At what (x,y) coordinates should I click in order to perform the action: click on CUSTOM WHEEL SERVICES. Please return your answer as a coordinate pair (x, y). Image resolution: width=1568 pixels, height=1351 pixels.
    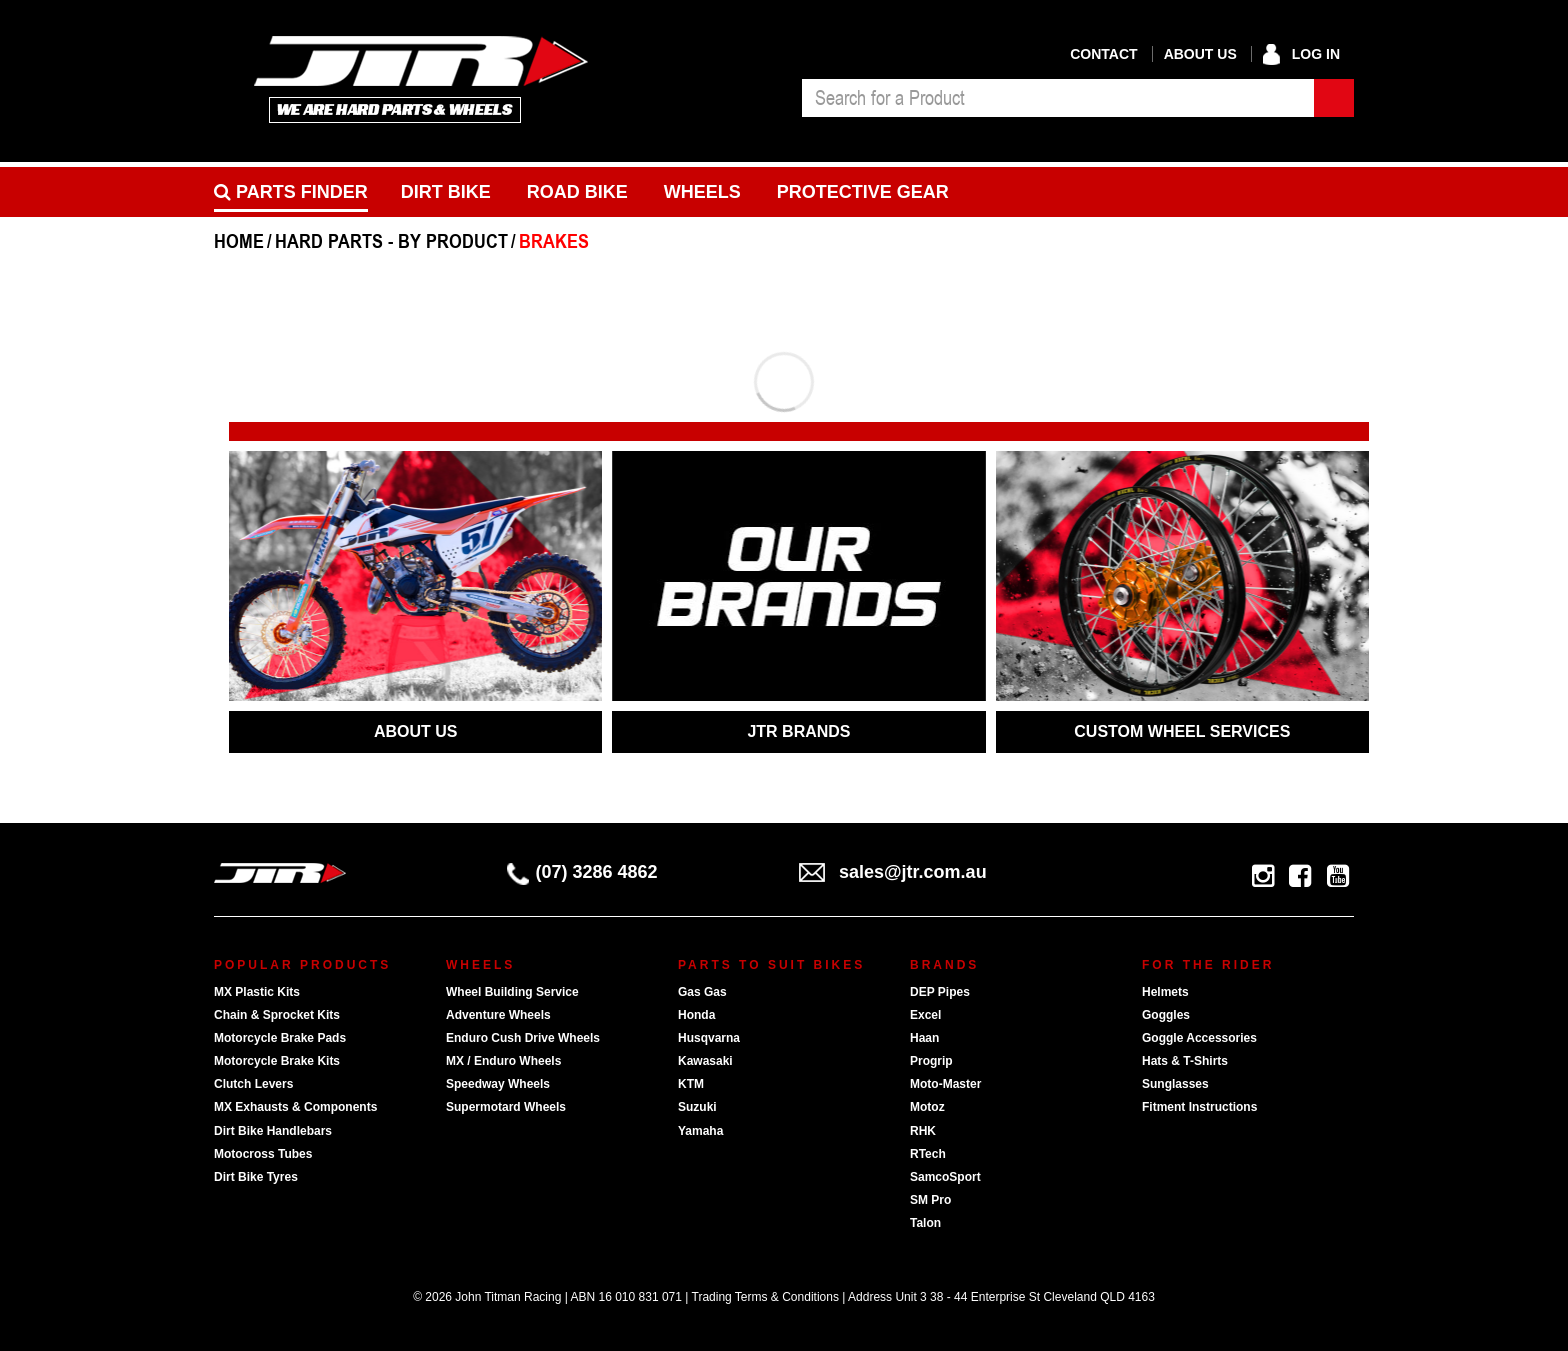
    Looking at the image, I should click on (1182, 731).